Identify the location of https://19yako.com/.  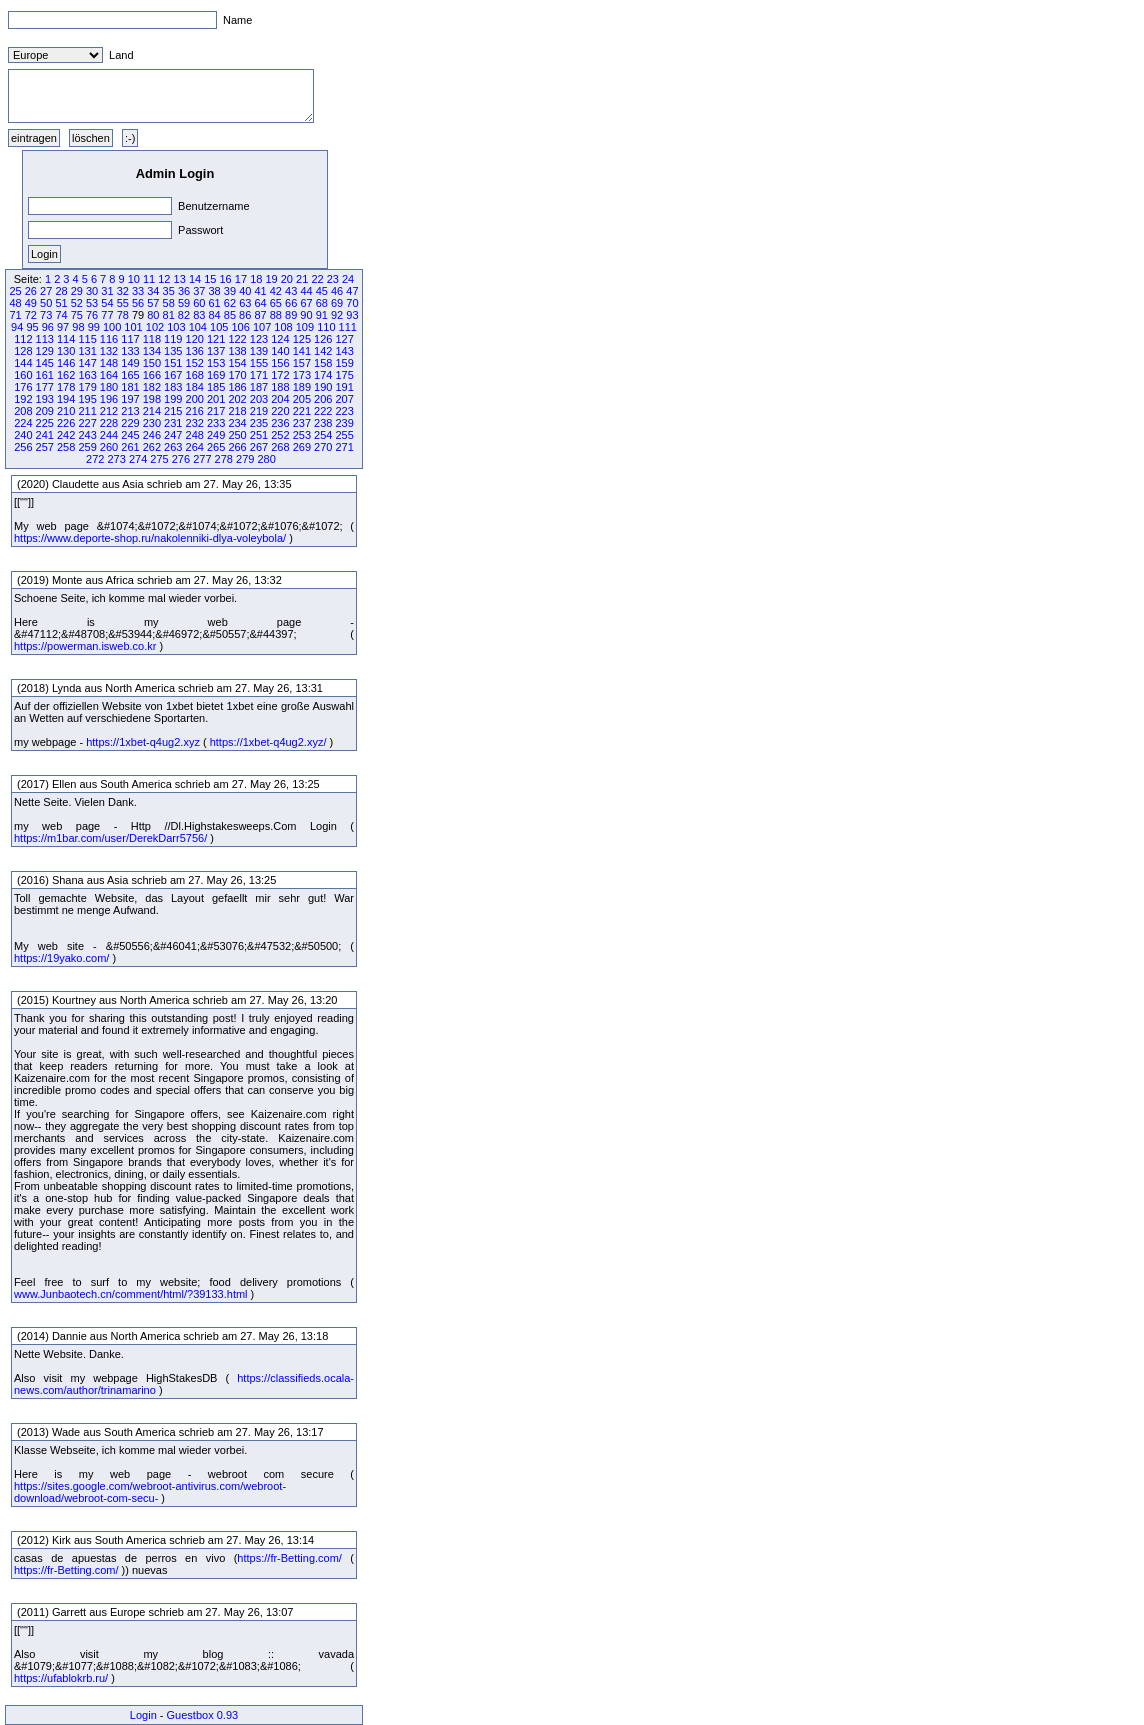
(61, 958).